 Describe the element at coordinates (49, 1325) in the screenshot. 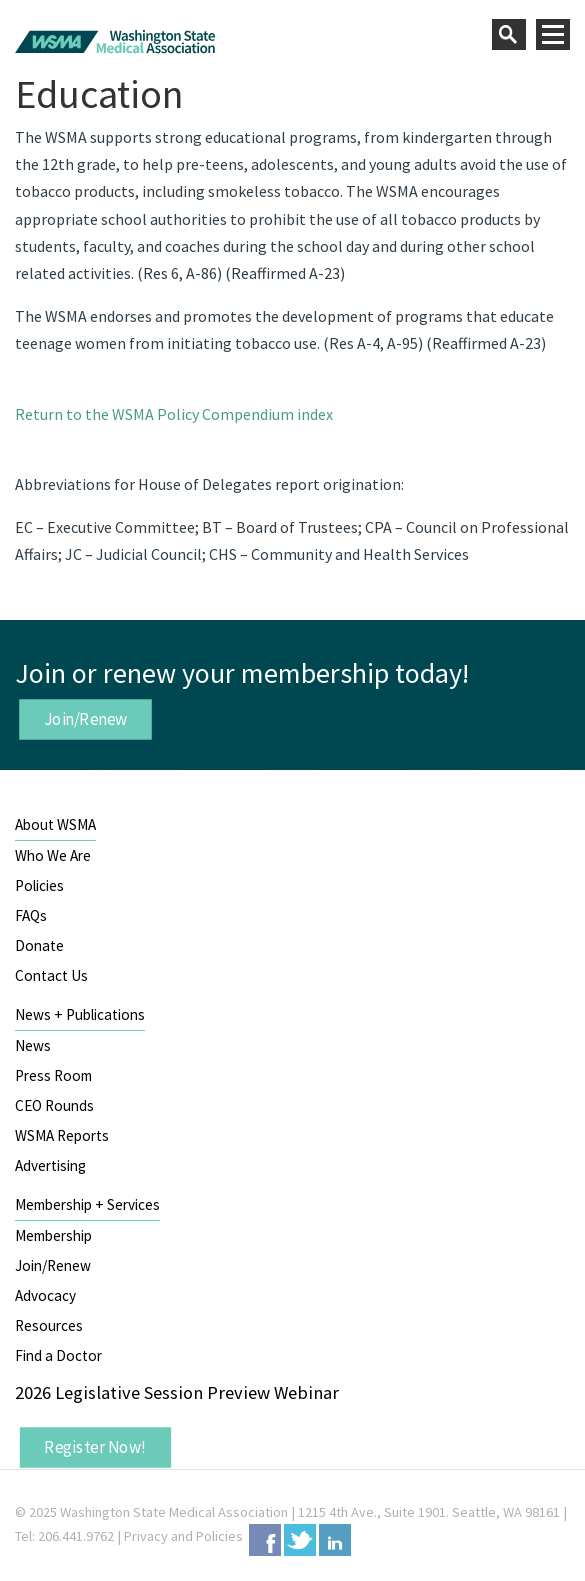

I see `Resources` at that location.